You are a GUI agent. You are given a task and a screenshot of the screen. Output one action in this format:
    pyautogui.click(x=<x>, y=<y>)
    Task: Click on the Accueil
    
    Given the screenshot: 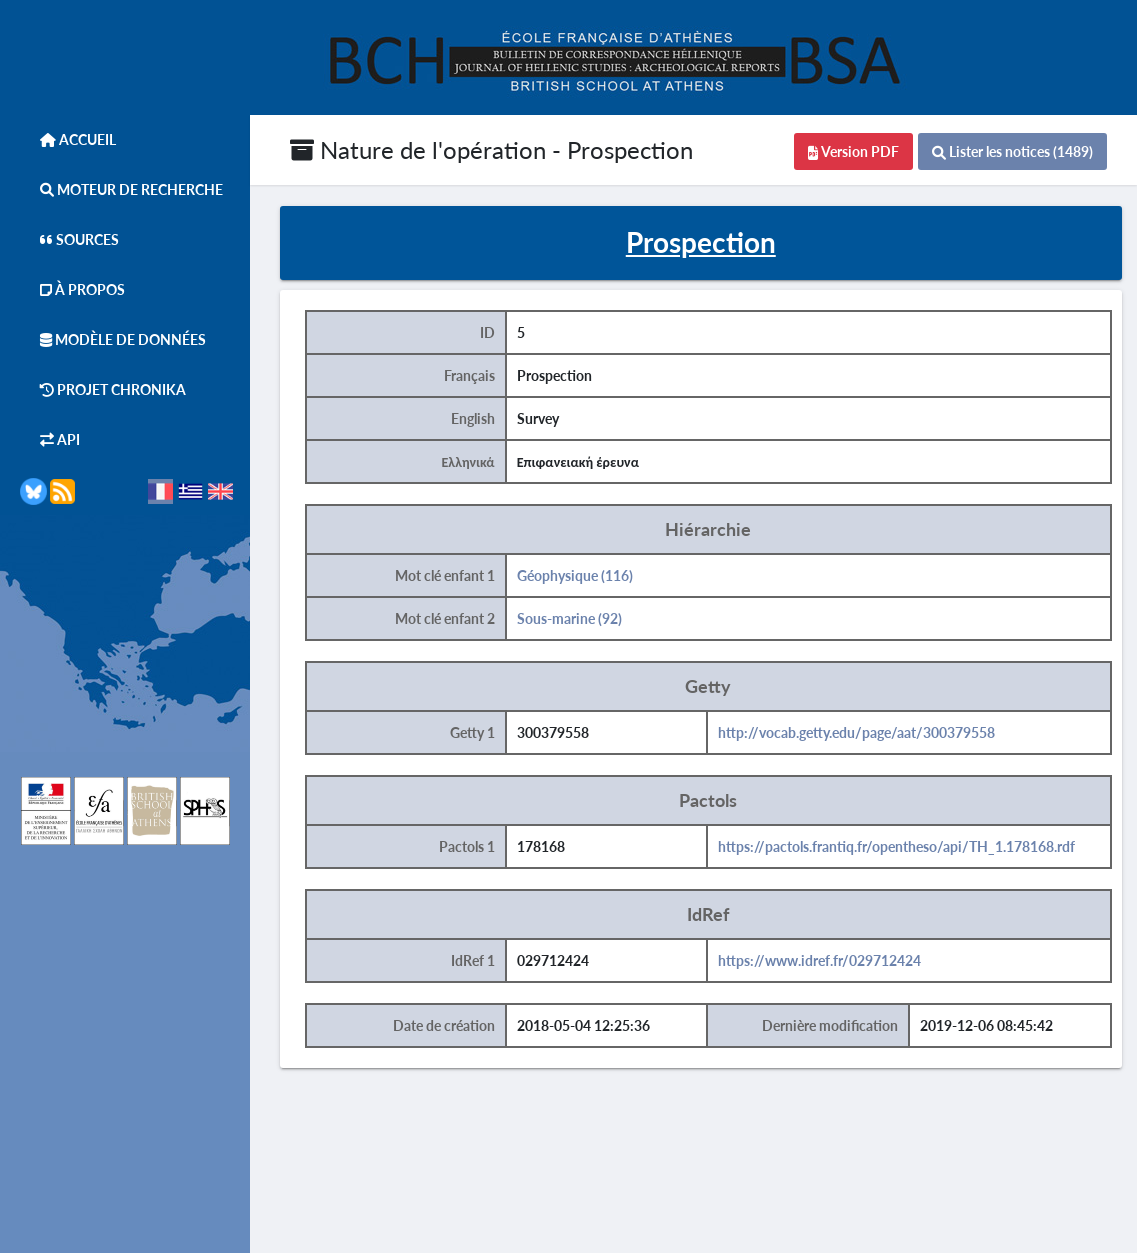 What is the action you would take?
    pyautogui.click(x=68, y=139)
    